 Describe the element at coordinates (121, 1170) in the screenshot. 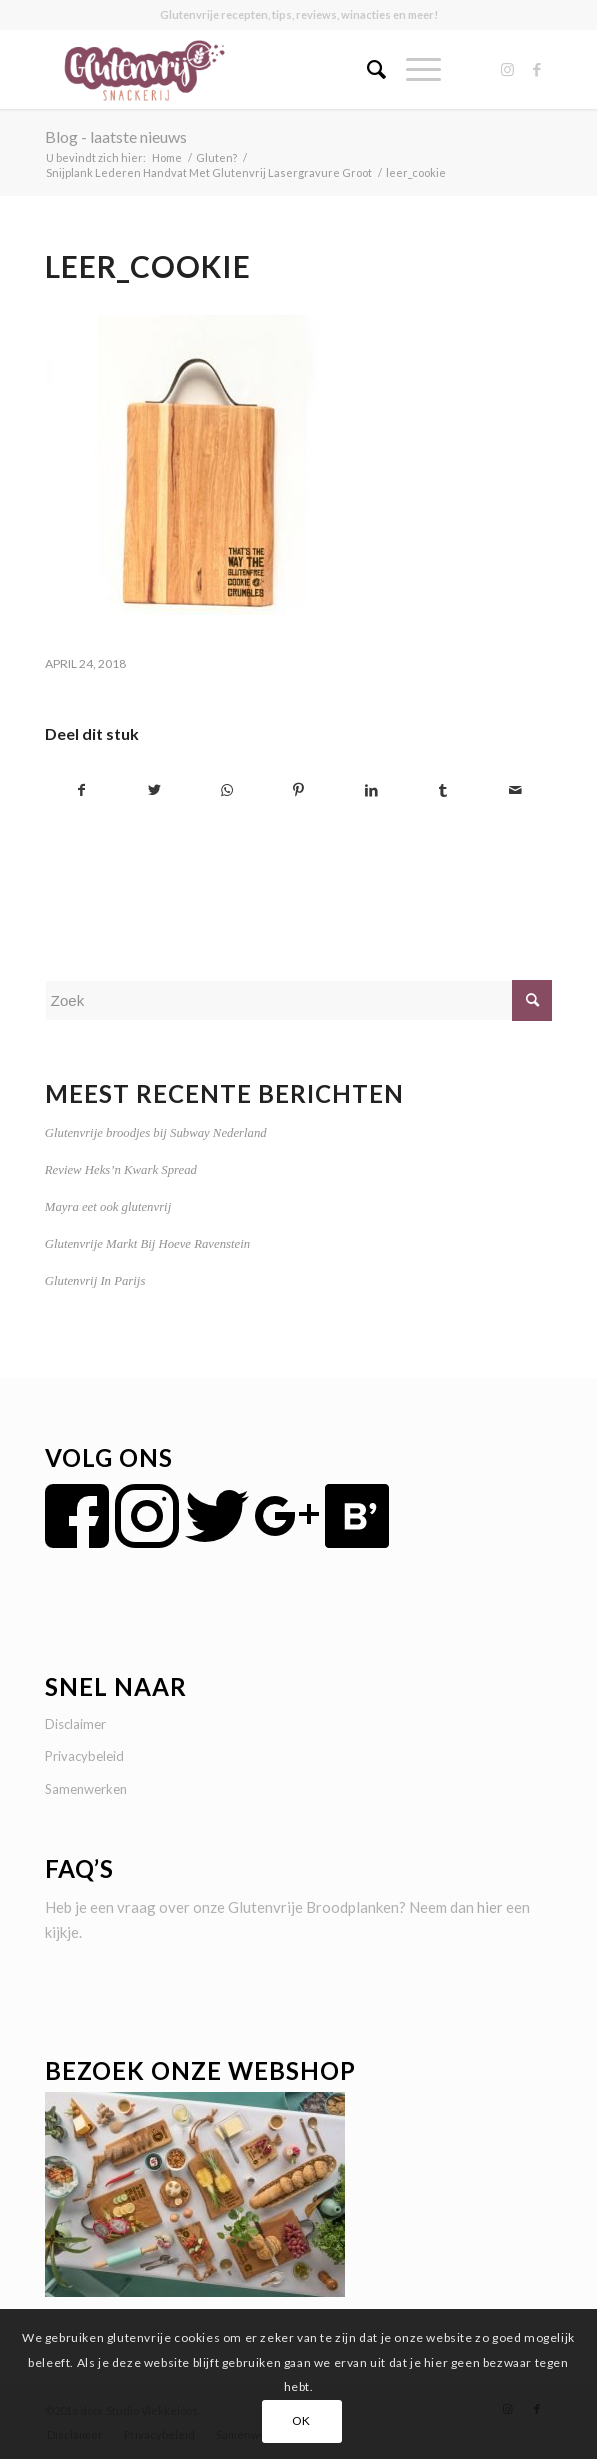

I see `Review Heks’n Kwark Spread` at that location.